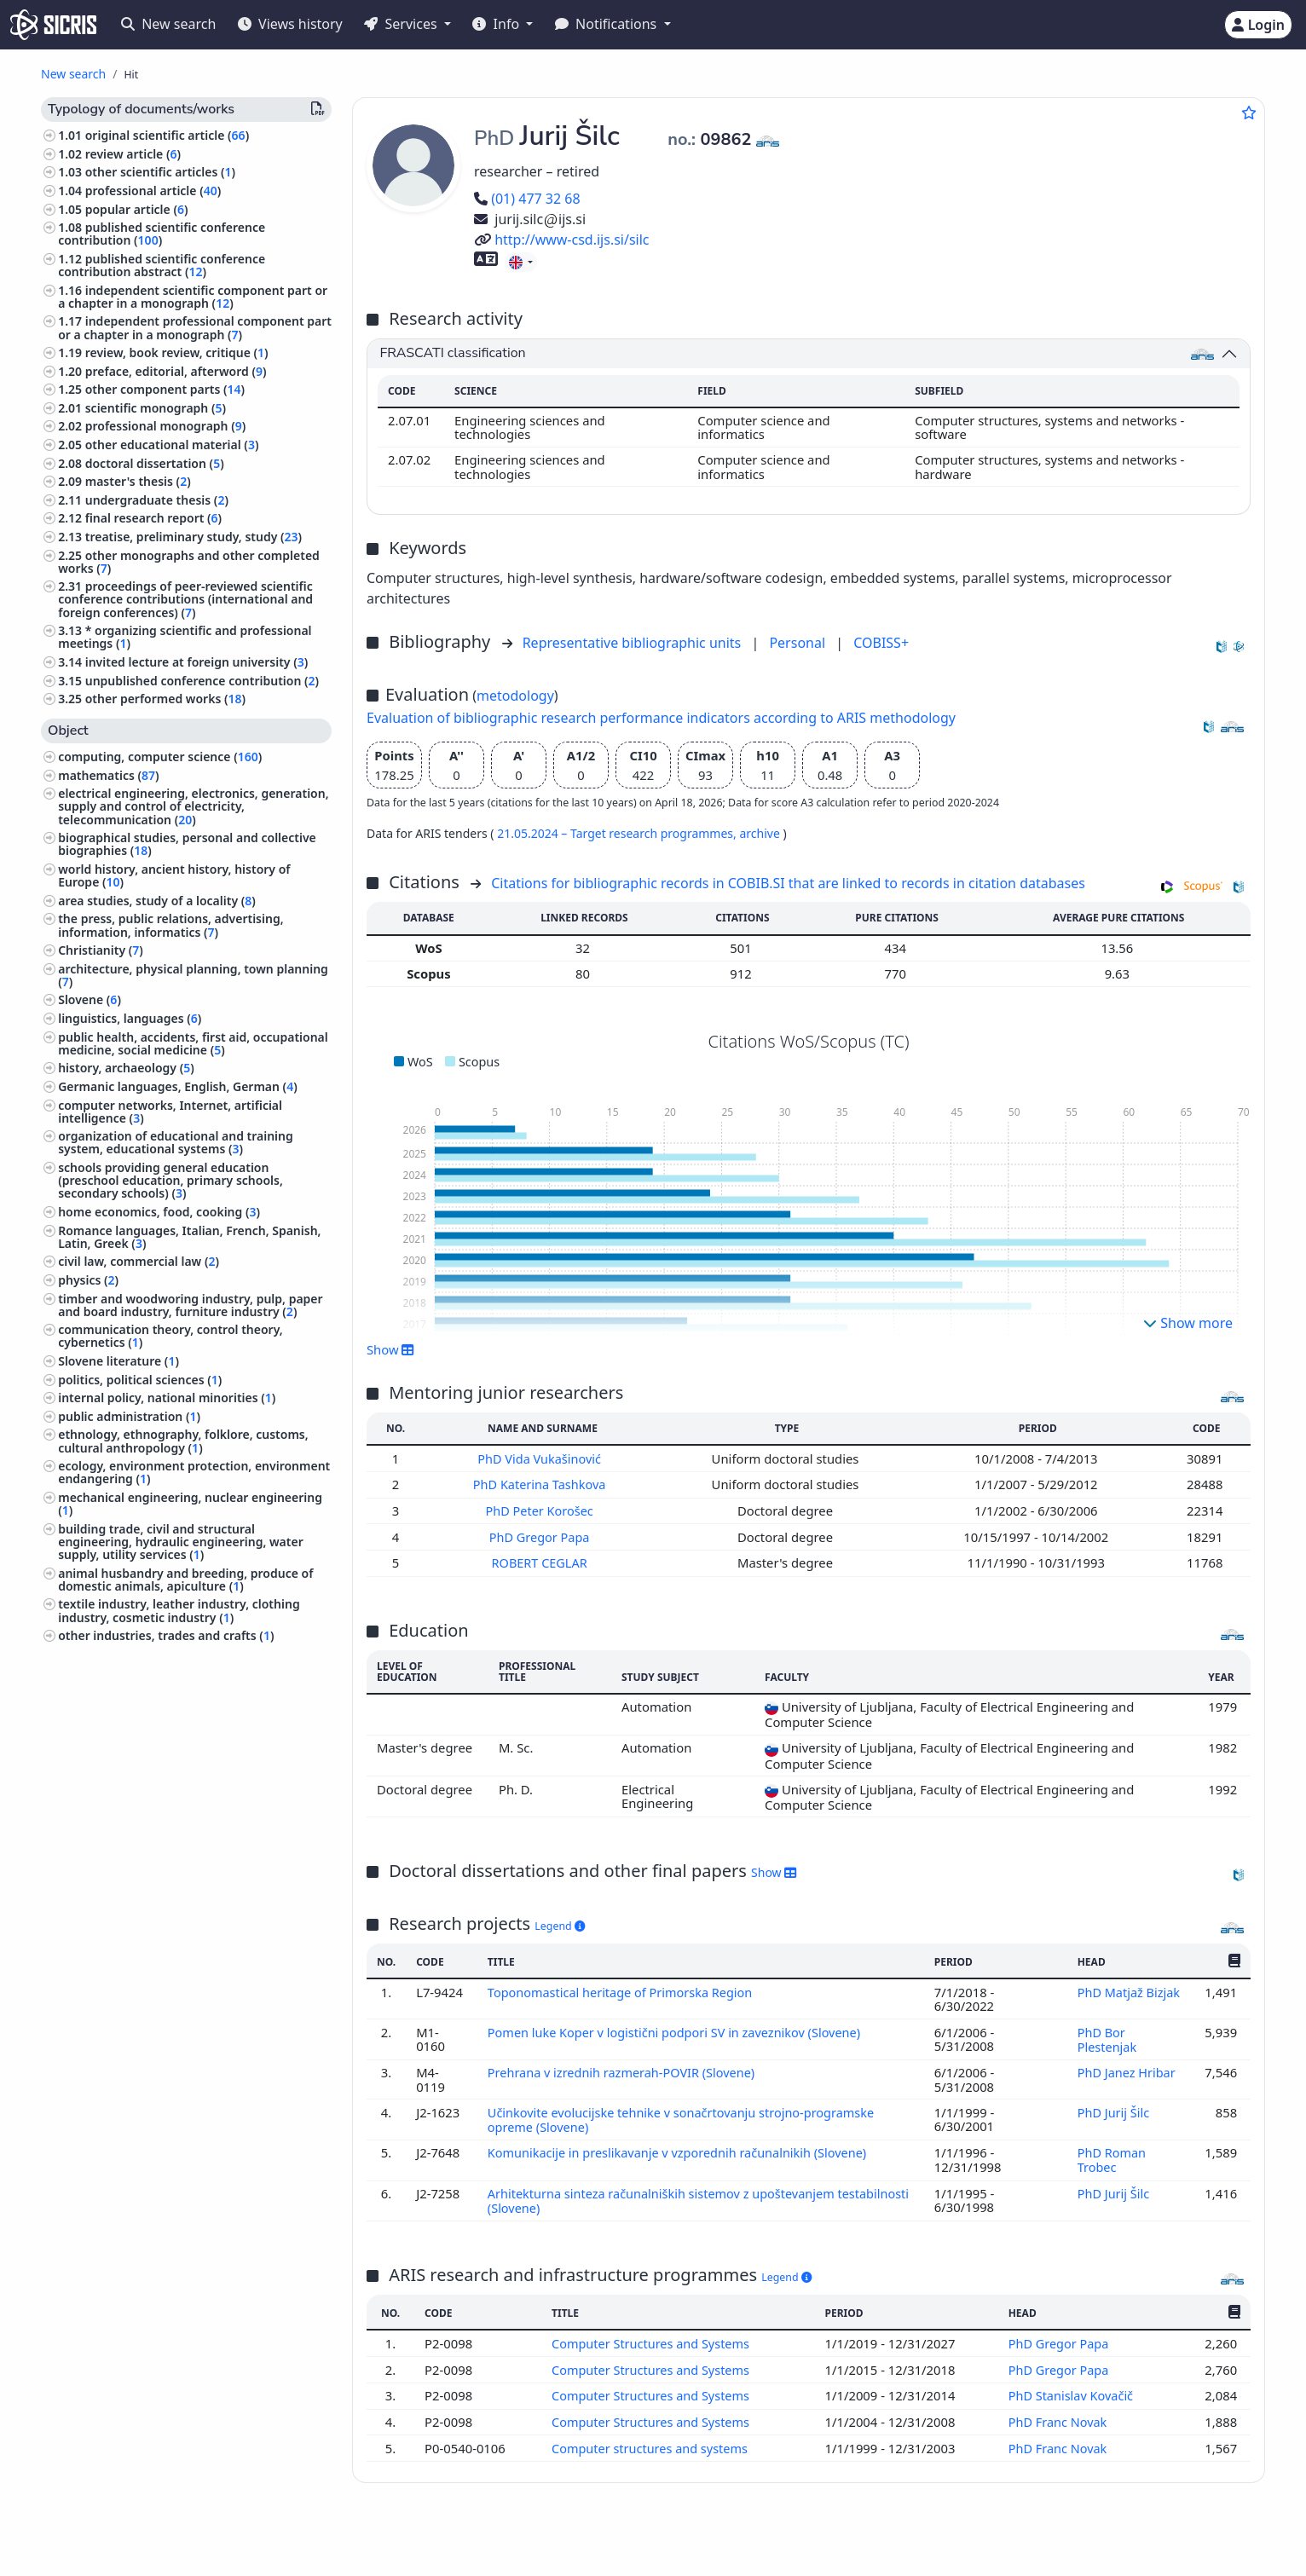 The image size is (1306, 2576). What do you see at coordinates (153, 518) in the screenshot?
I see `final research report ()` at bounding box center [153, 518].